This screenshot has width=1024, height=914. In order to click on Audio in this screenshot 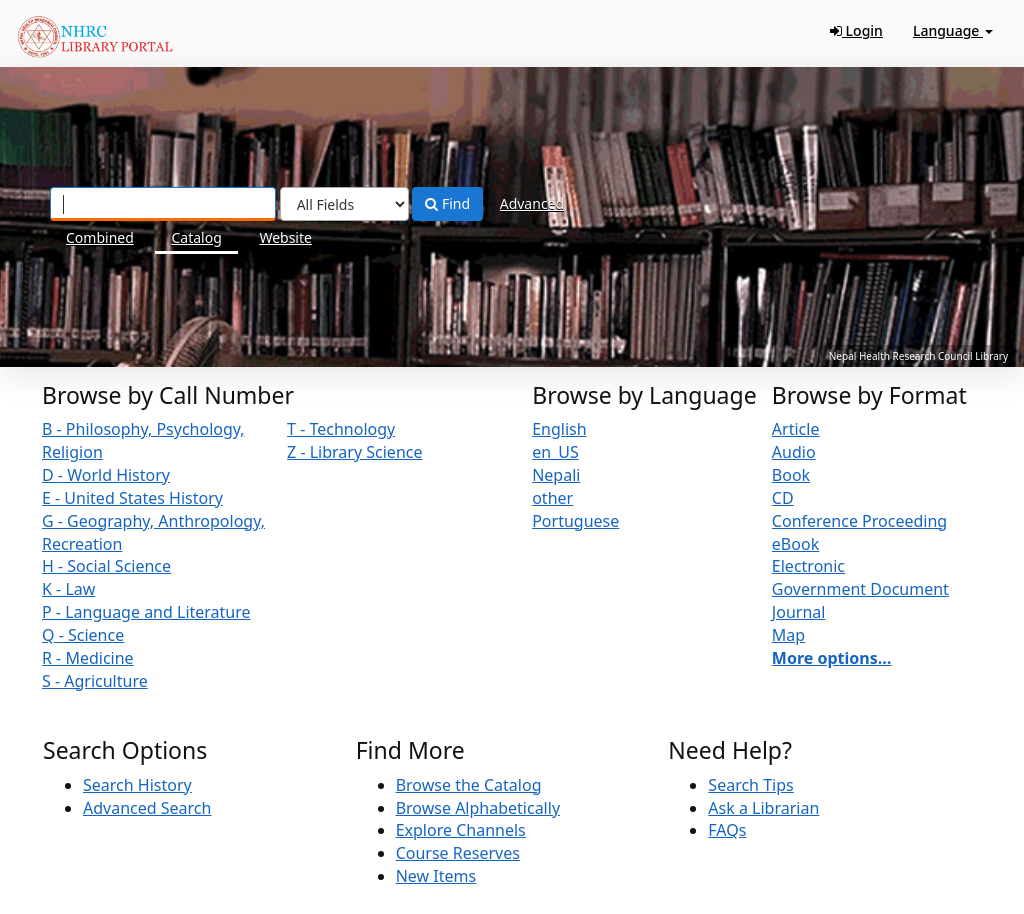, I will do `click(794, 452)`.